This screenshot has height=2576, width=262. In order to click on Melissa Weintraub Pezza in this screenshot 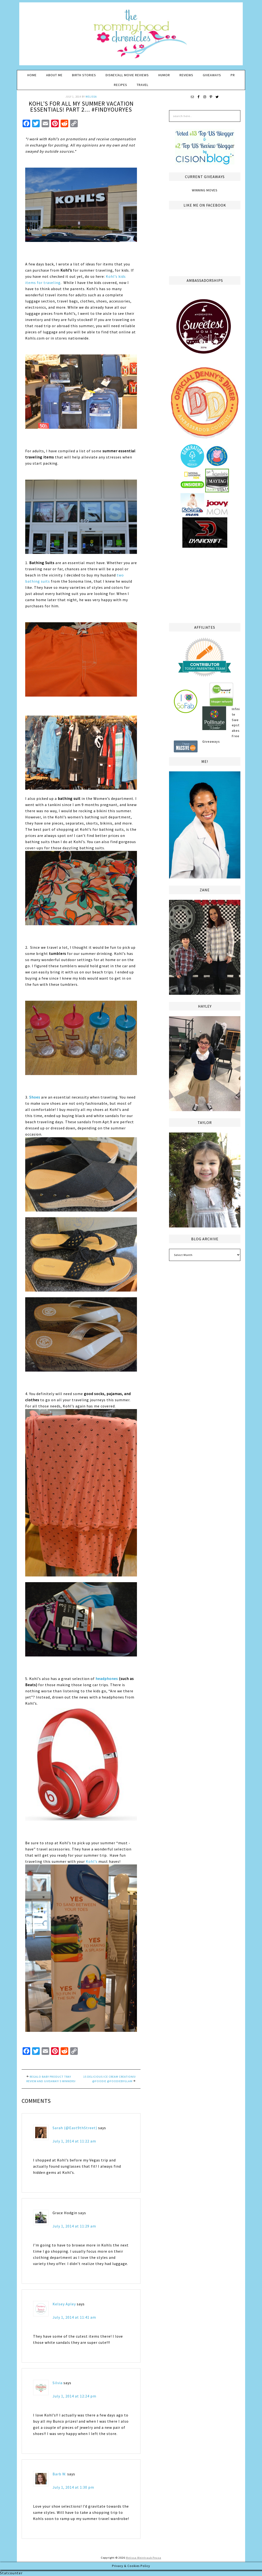, I will do `click(143, 2557)`.